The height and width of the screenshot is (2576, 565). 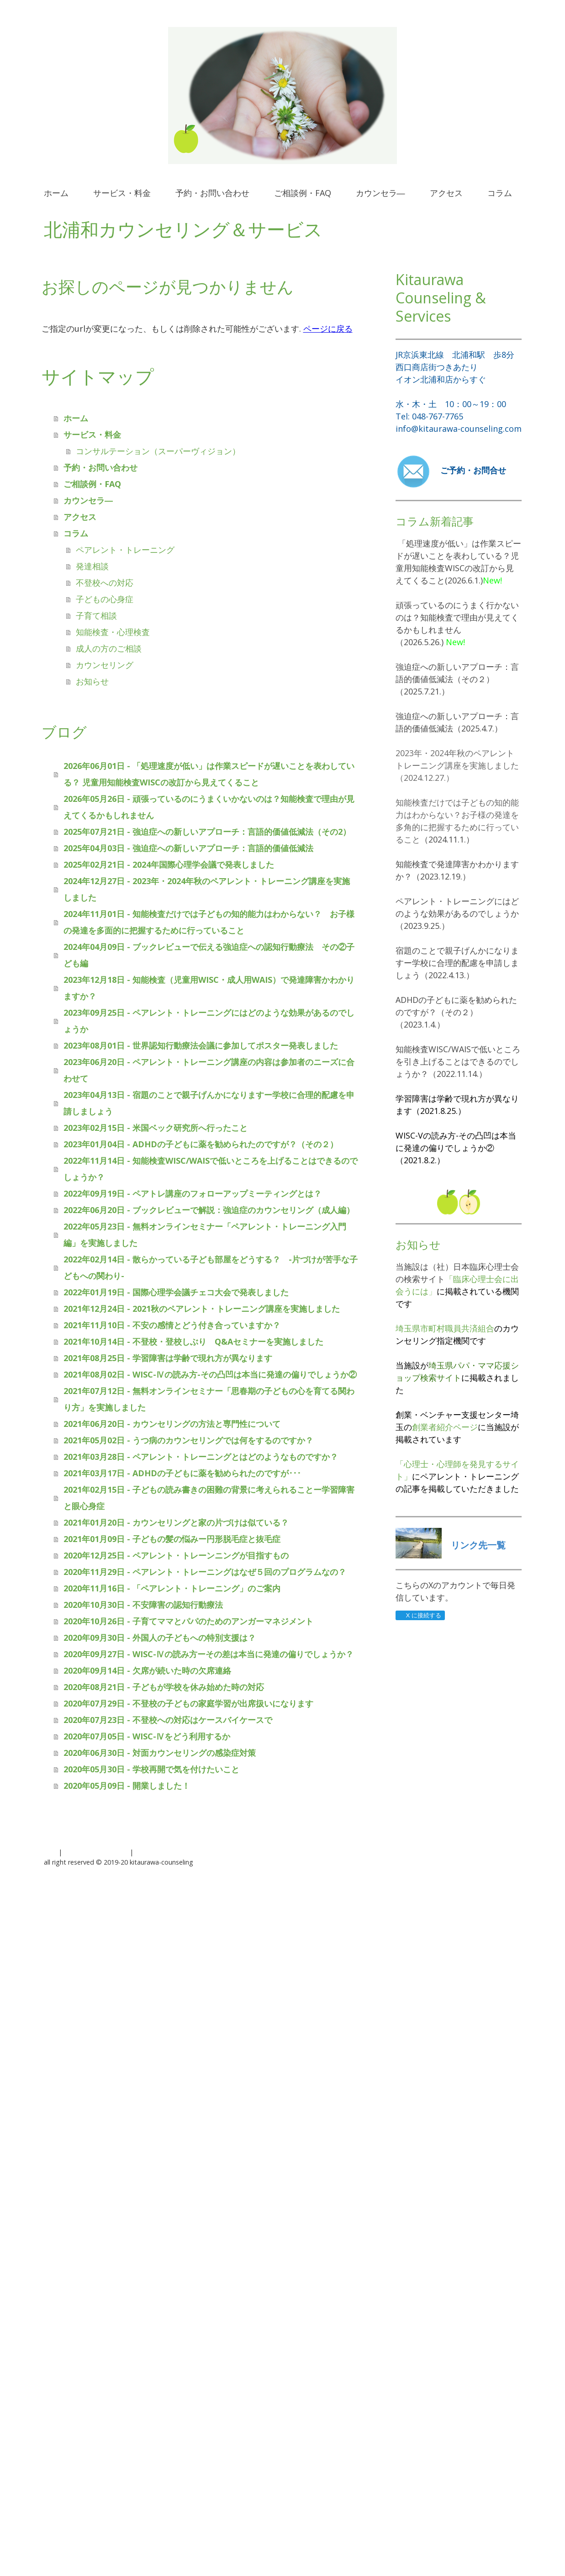 What do you see at coordinates (113, 631) in the screenshot?
I see `知能検査・心理検査` at bounding box center [113, 631].